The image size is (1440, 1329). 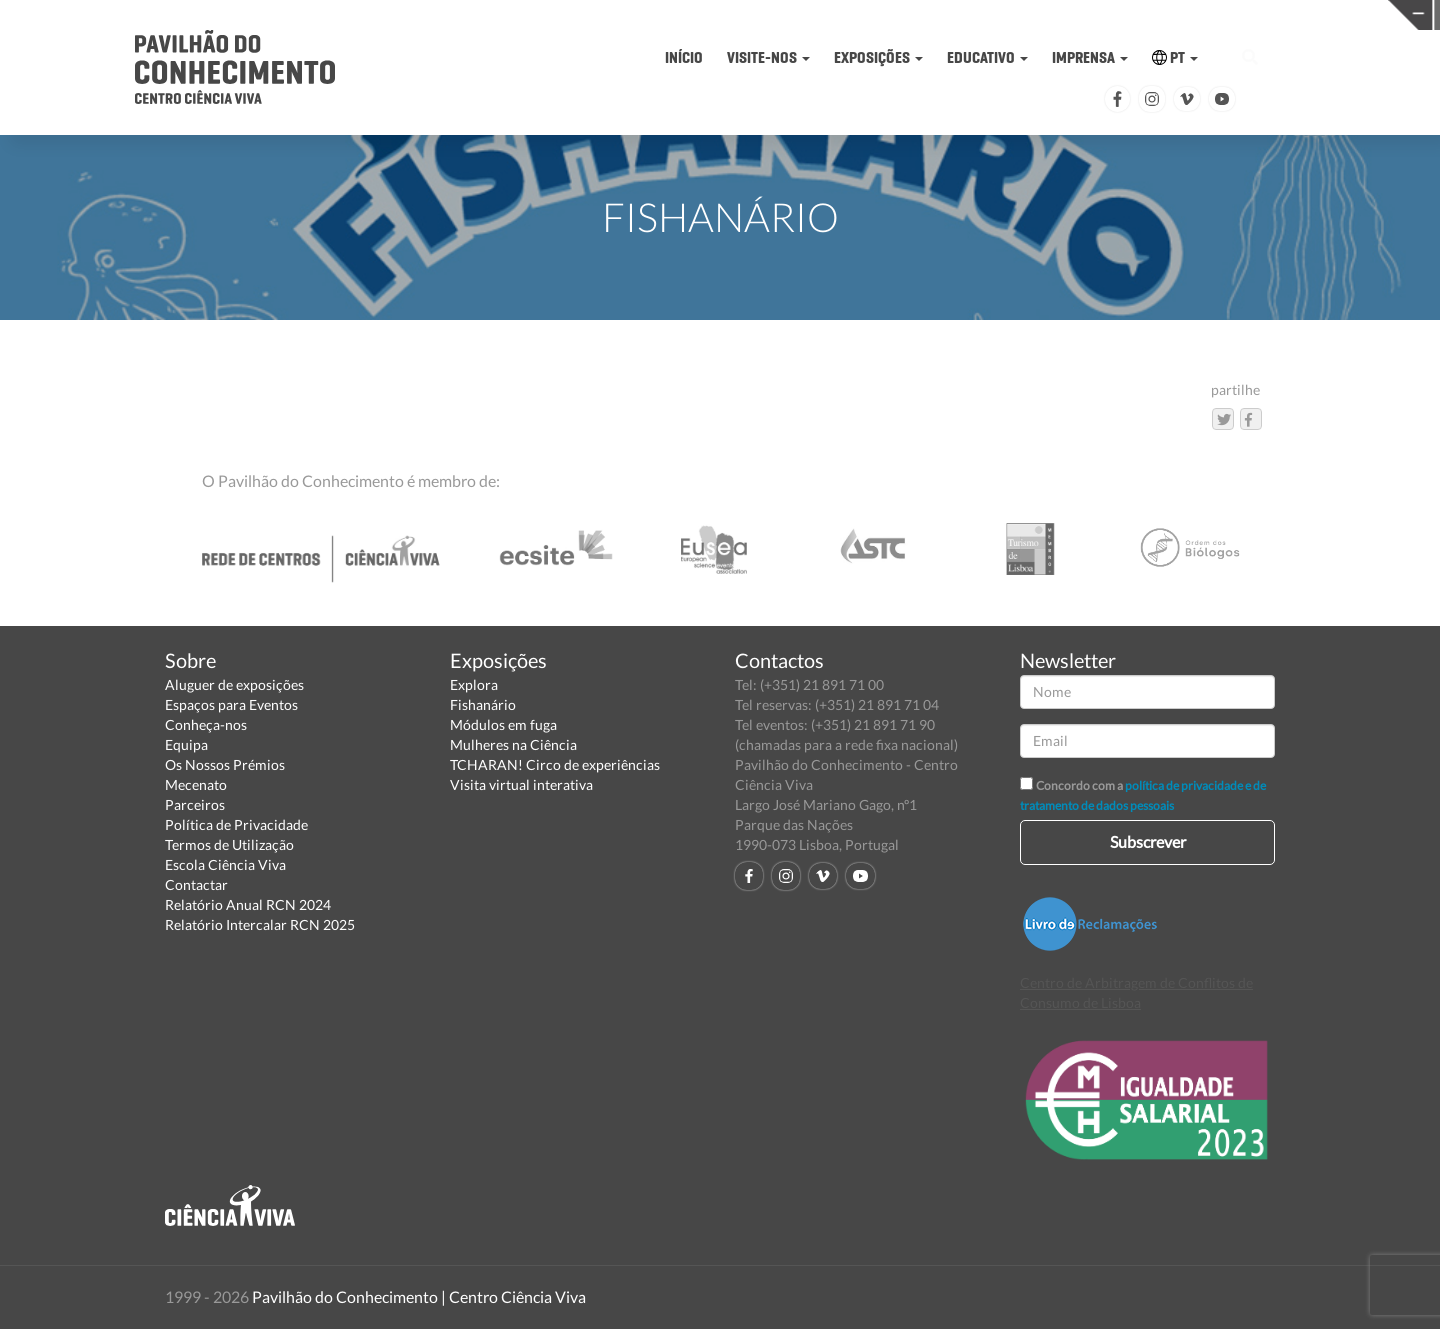 What do you see at coordinates (196, 884) in the screenshot?
I see `Contactar` at bounding box center [196, 884].